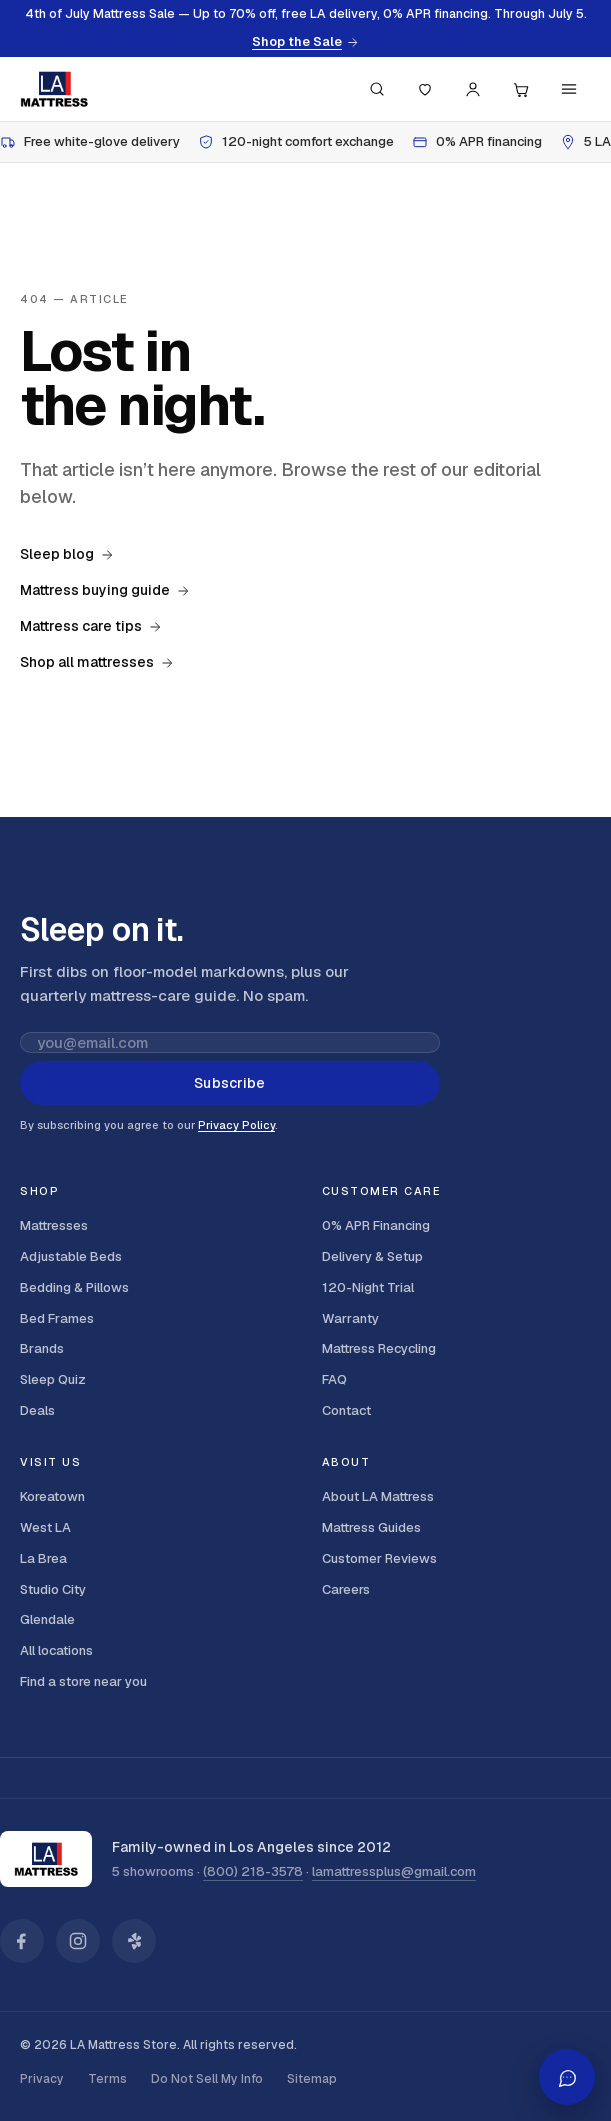 This screenshot has height=2121, width=611. What do you see at coordinates (372, 1256) in the screenshot?
I see `Delivery & Setup` at bounding box center [372, 1256].